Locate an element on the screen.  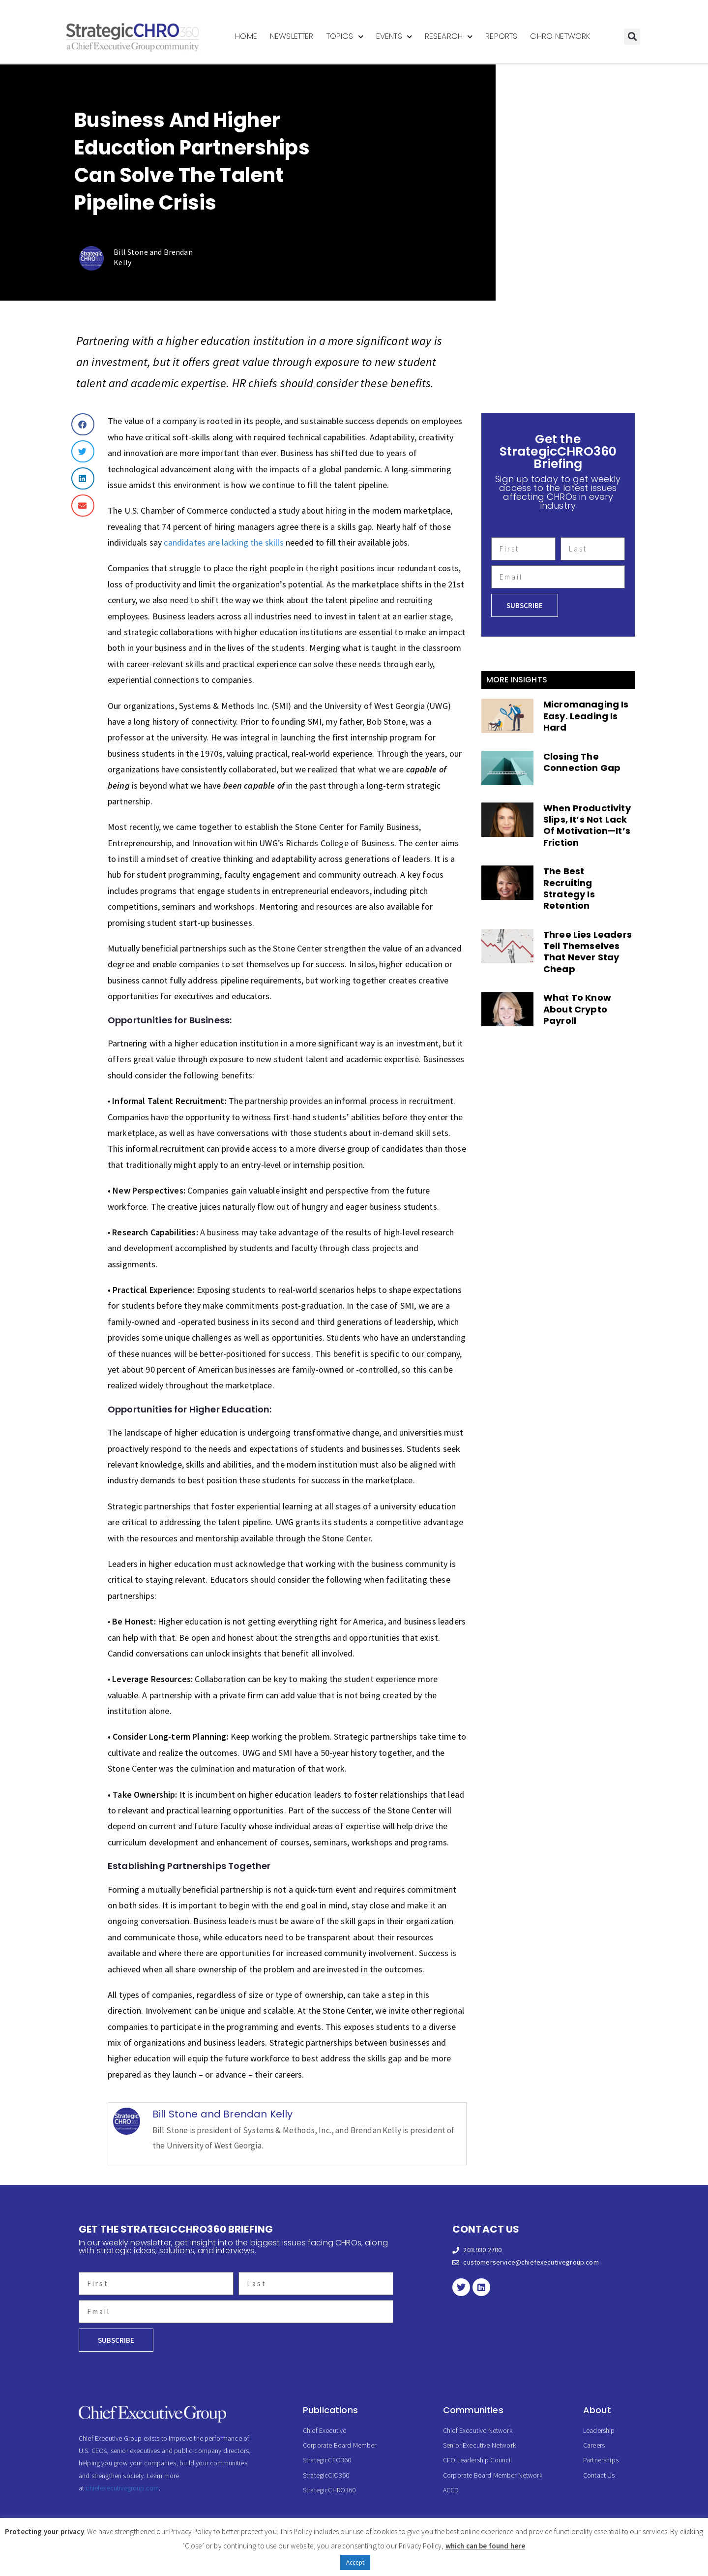
Events is located at coordinates (394, 36).